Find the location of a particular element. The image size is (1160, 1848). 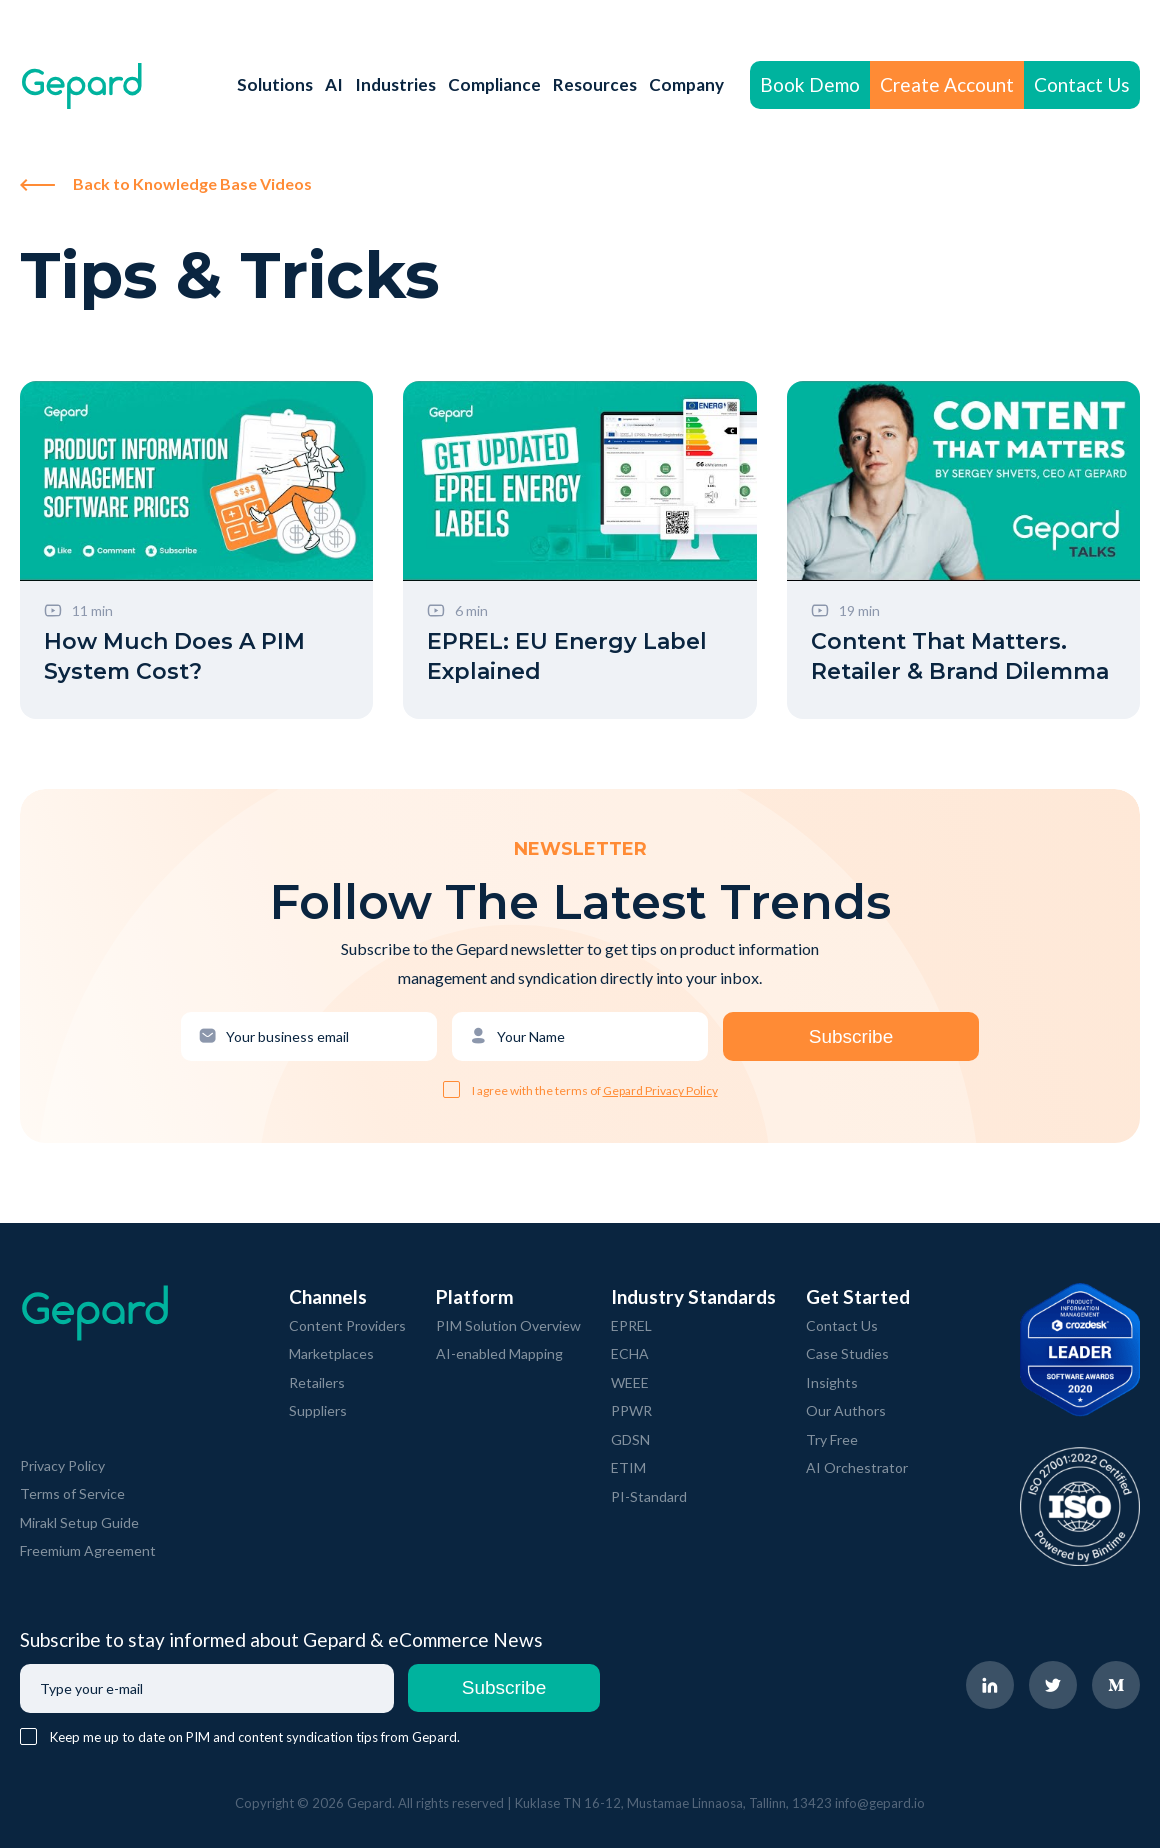

Gepard Privacy Policy is located at coordinates (660, 1090).